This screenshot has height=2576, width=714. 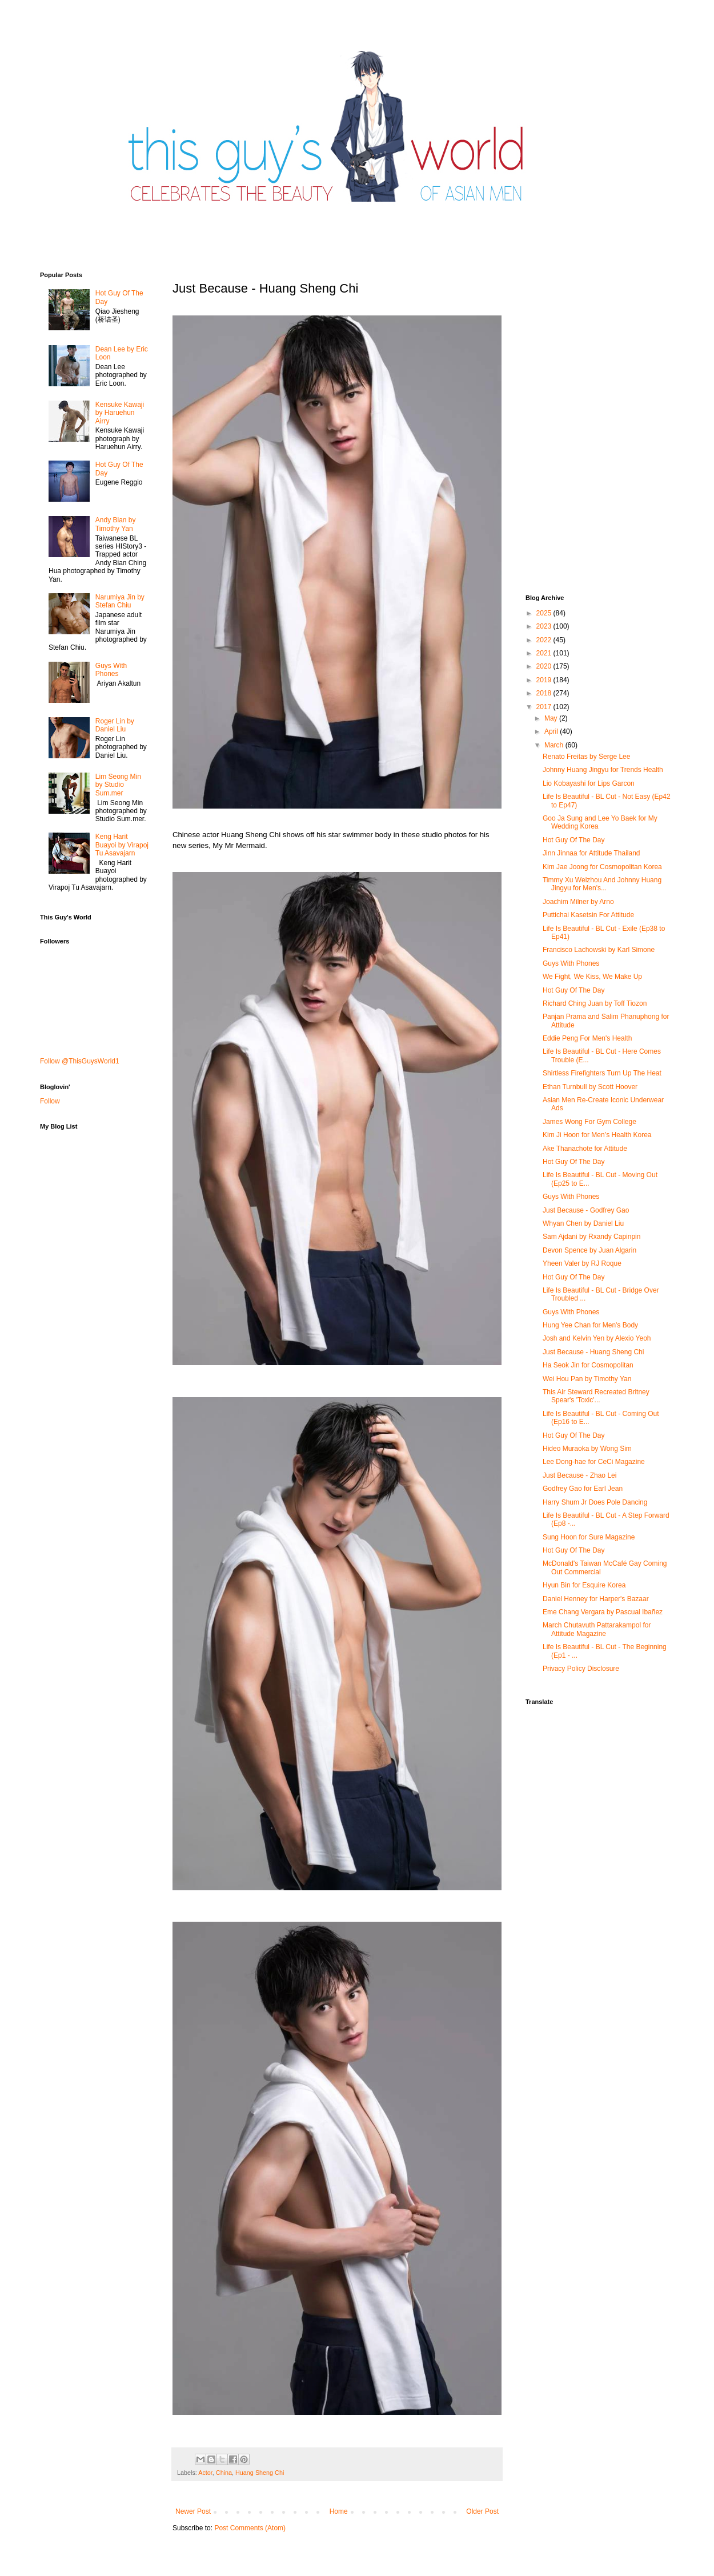 What do you see at coordinates (596, 1396) in the screenshot?
I see `This Air Steward Recreated Britney Spear's 'Toxic'...` at bounding box center [596, 1396].